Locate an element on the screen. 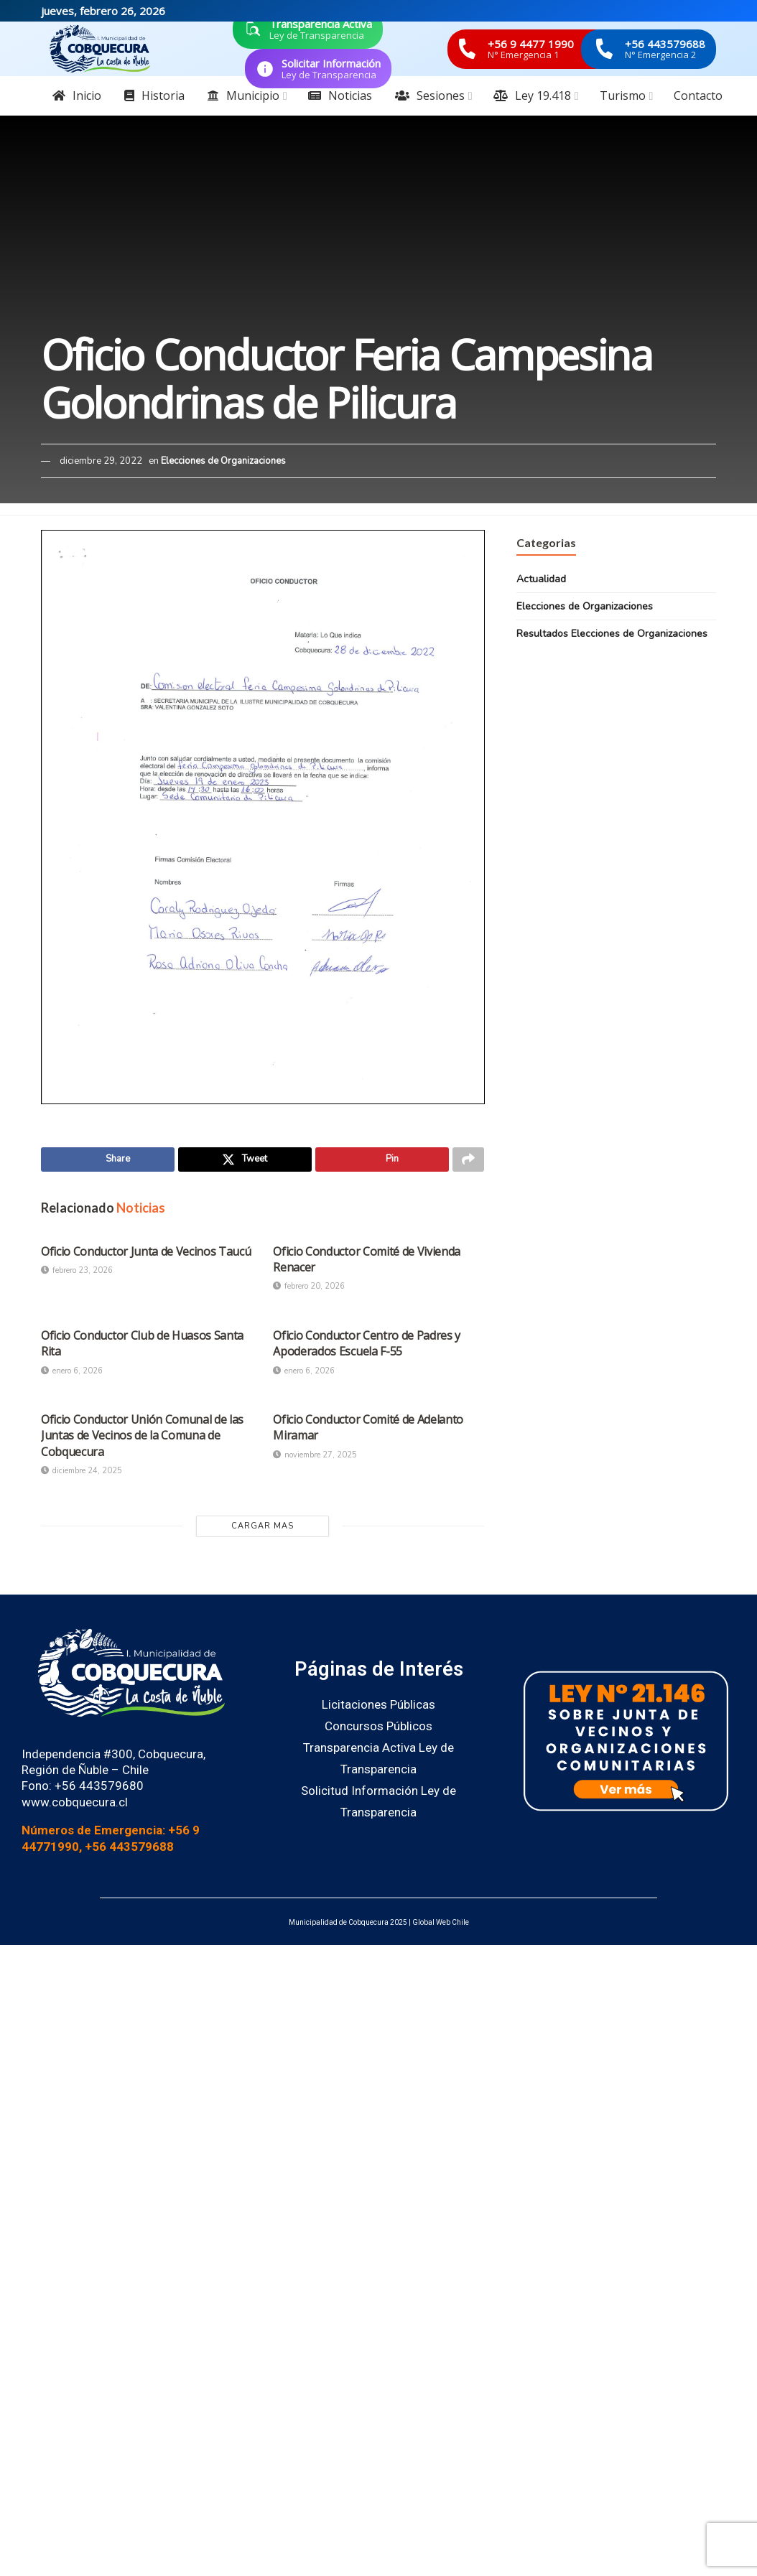 The image size is (757, 2576). febrero 23, 2026 is located at coordinates (77, 1273).